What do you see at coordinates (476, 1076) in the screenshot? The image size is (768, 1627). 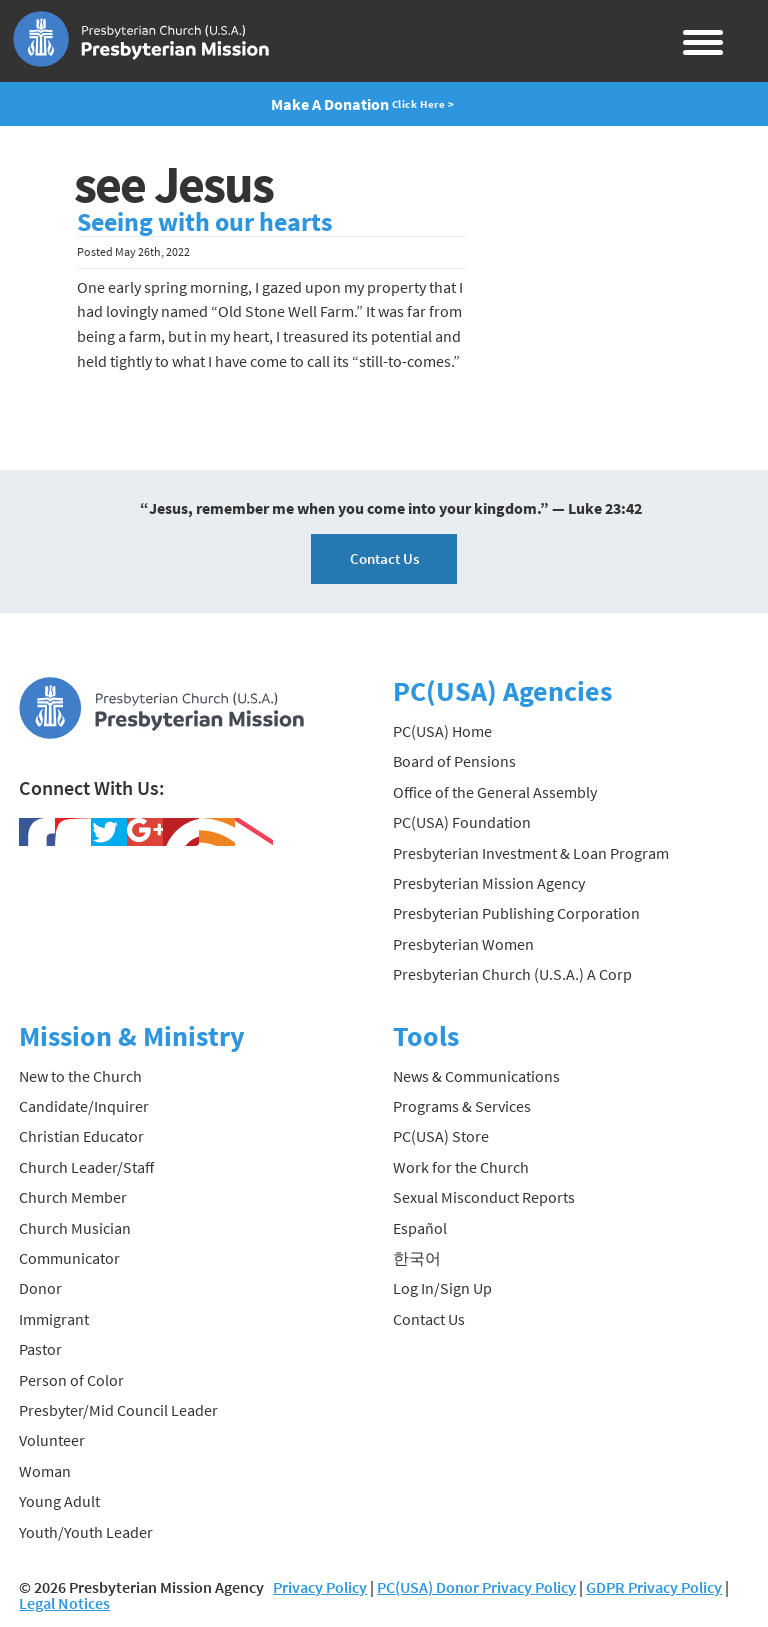 I see `News & Communications` at bounding box center [476, 1076].